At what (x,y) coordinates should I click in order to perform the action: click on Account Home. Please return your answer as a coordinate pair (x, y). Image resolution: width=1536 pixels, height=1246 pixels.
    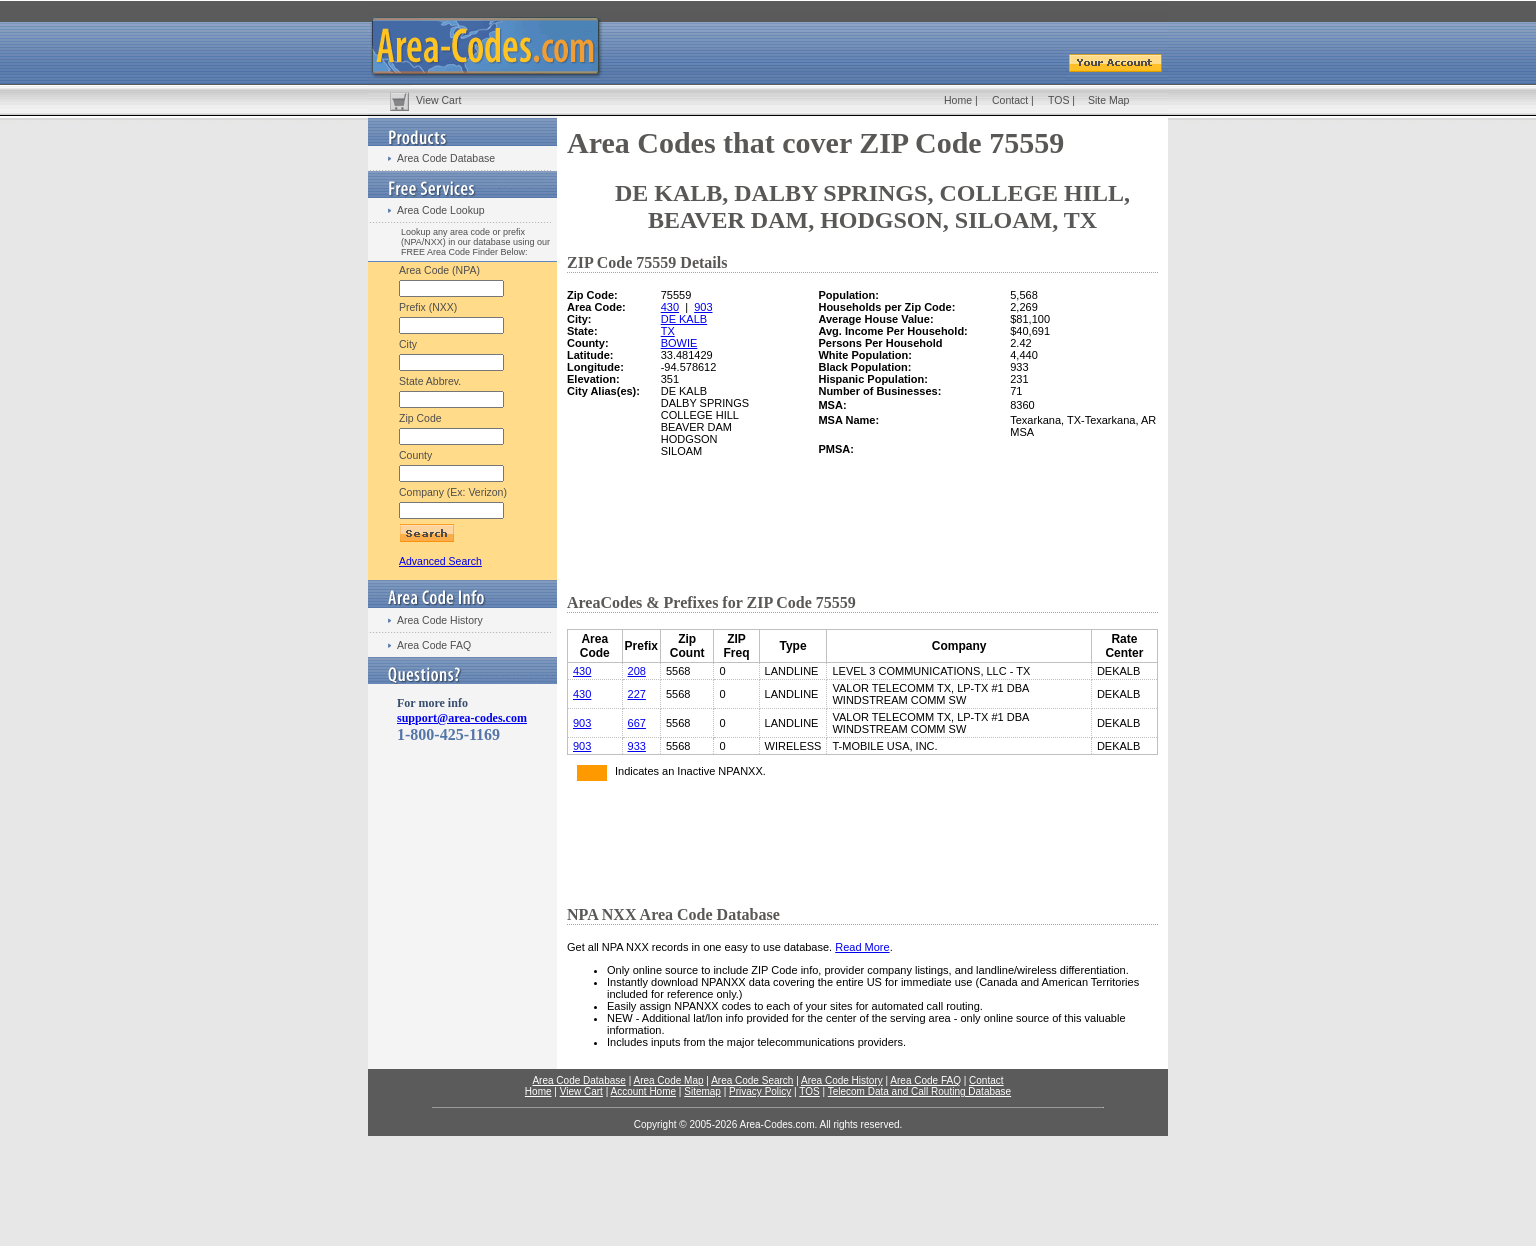
    Looking at the image, I should click on (643, 1091).